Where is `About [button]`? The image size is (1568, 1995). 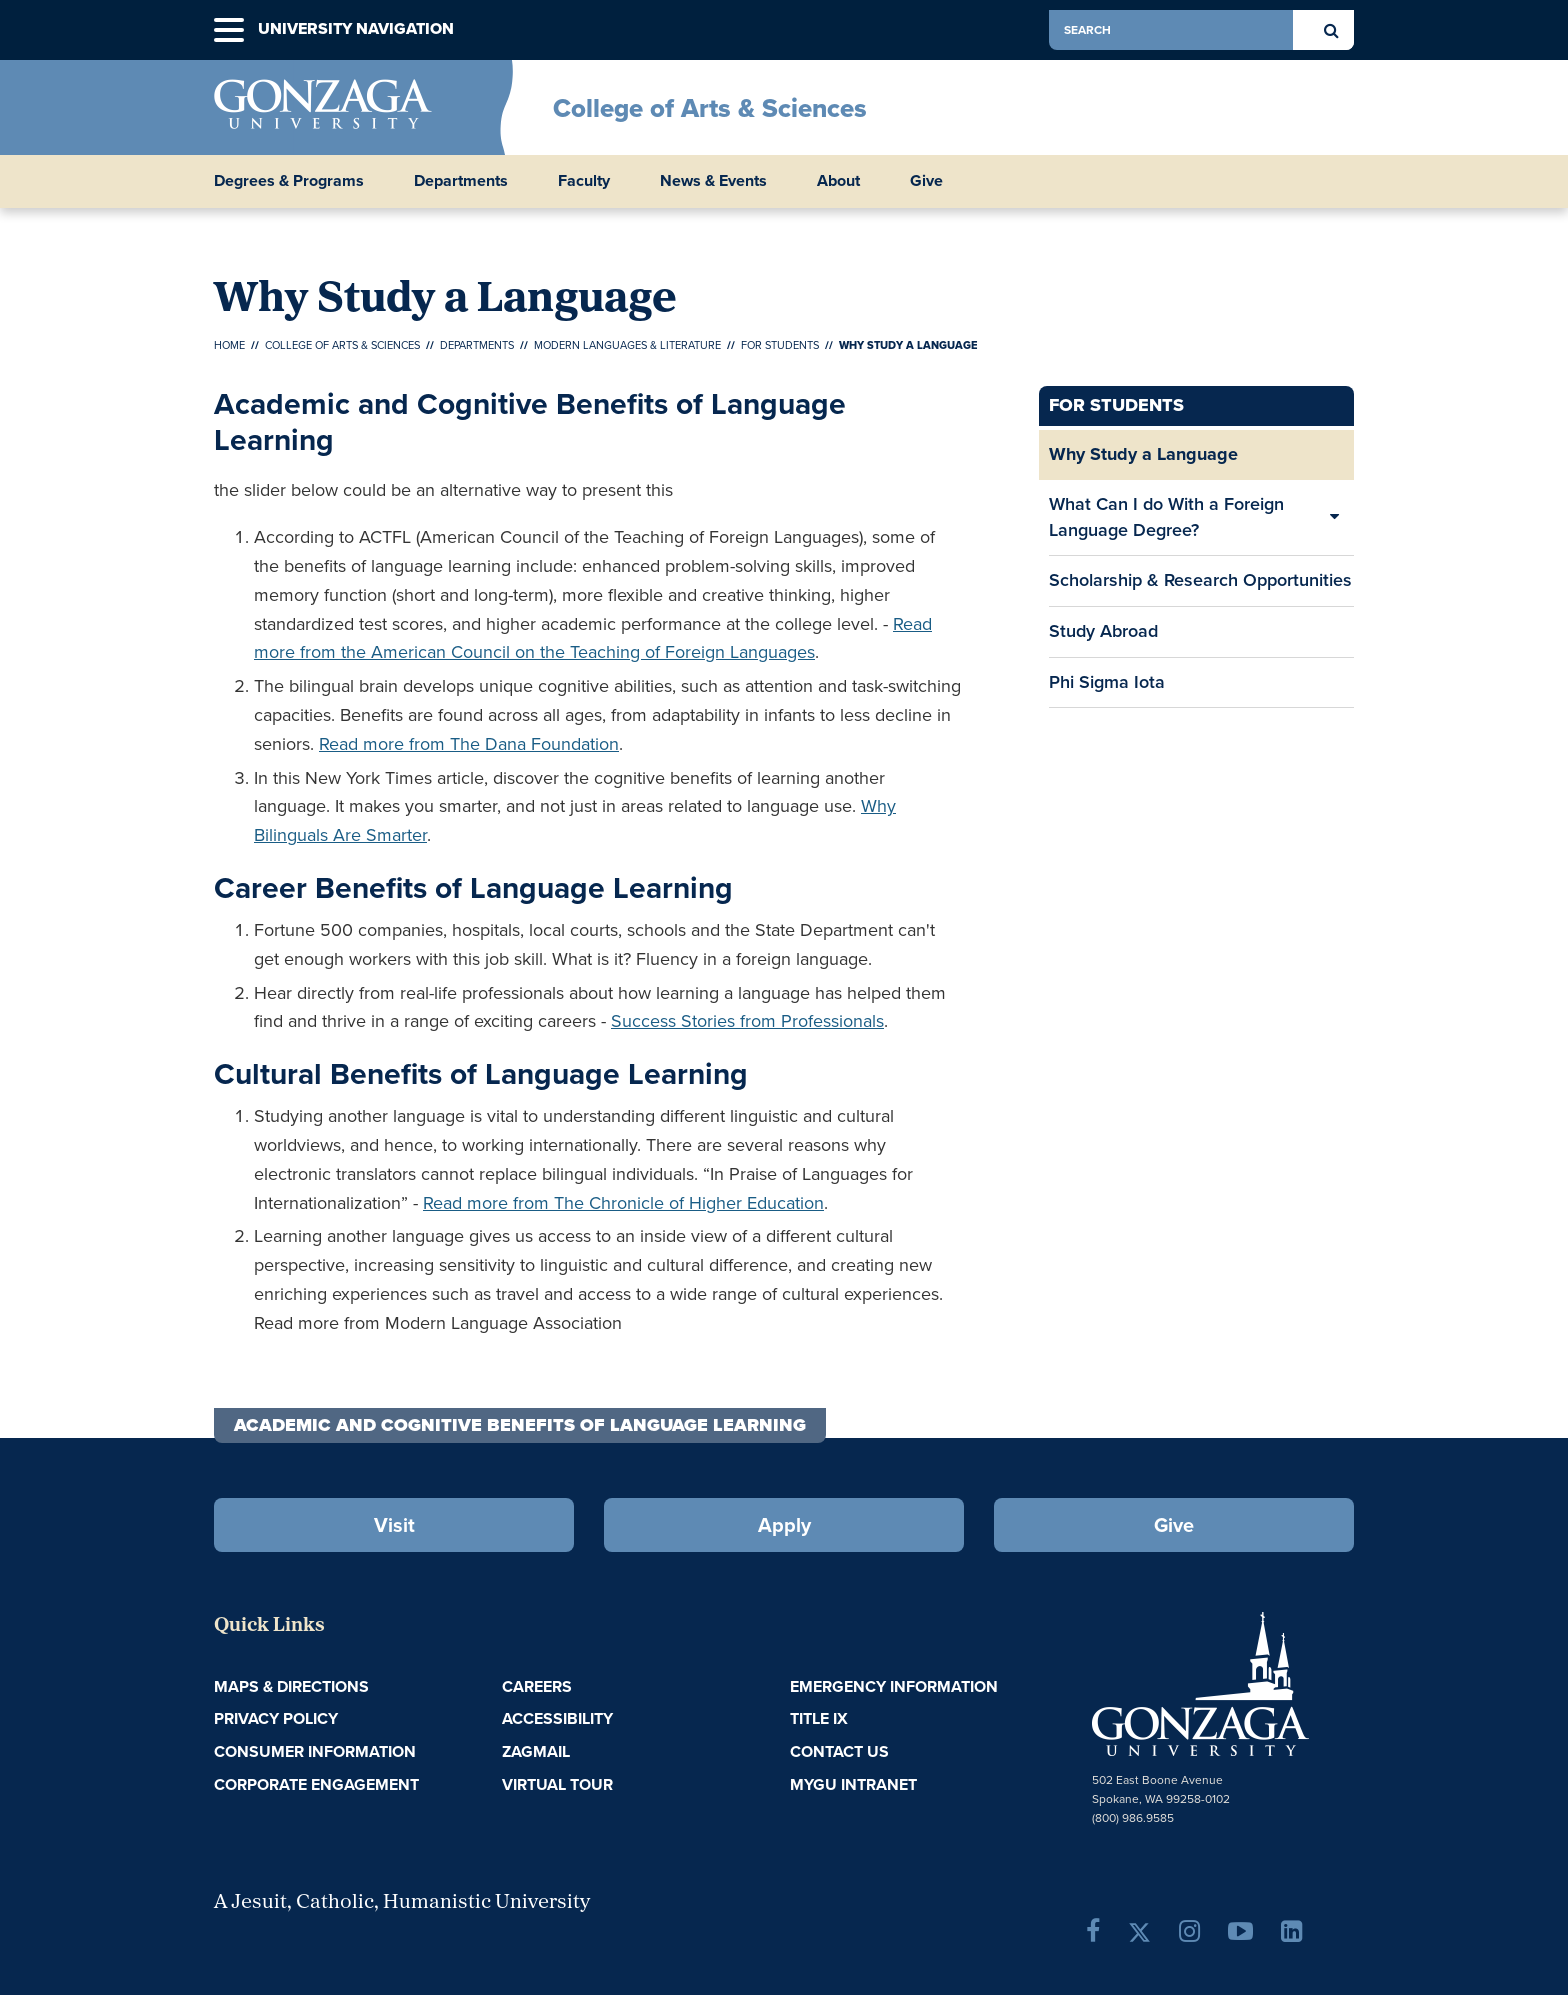
About [button] is located at coordinates (838, 181).